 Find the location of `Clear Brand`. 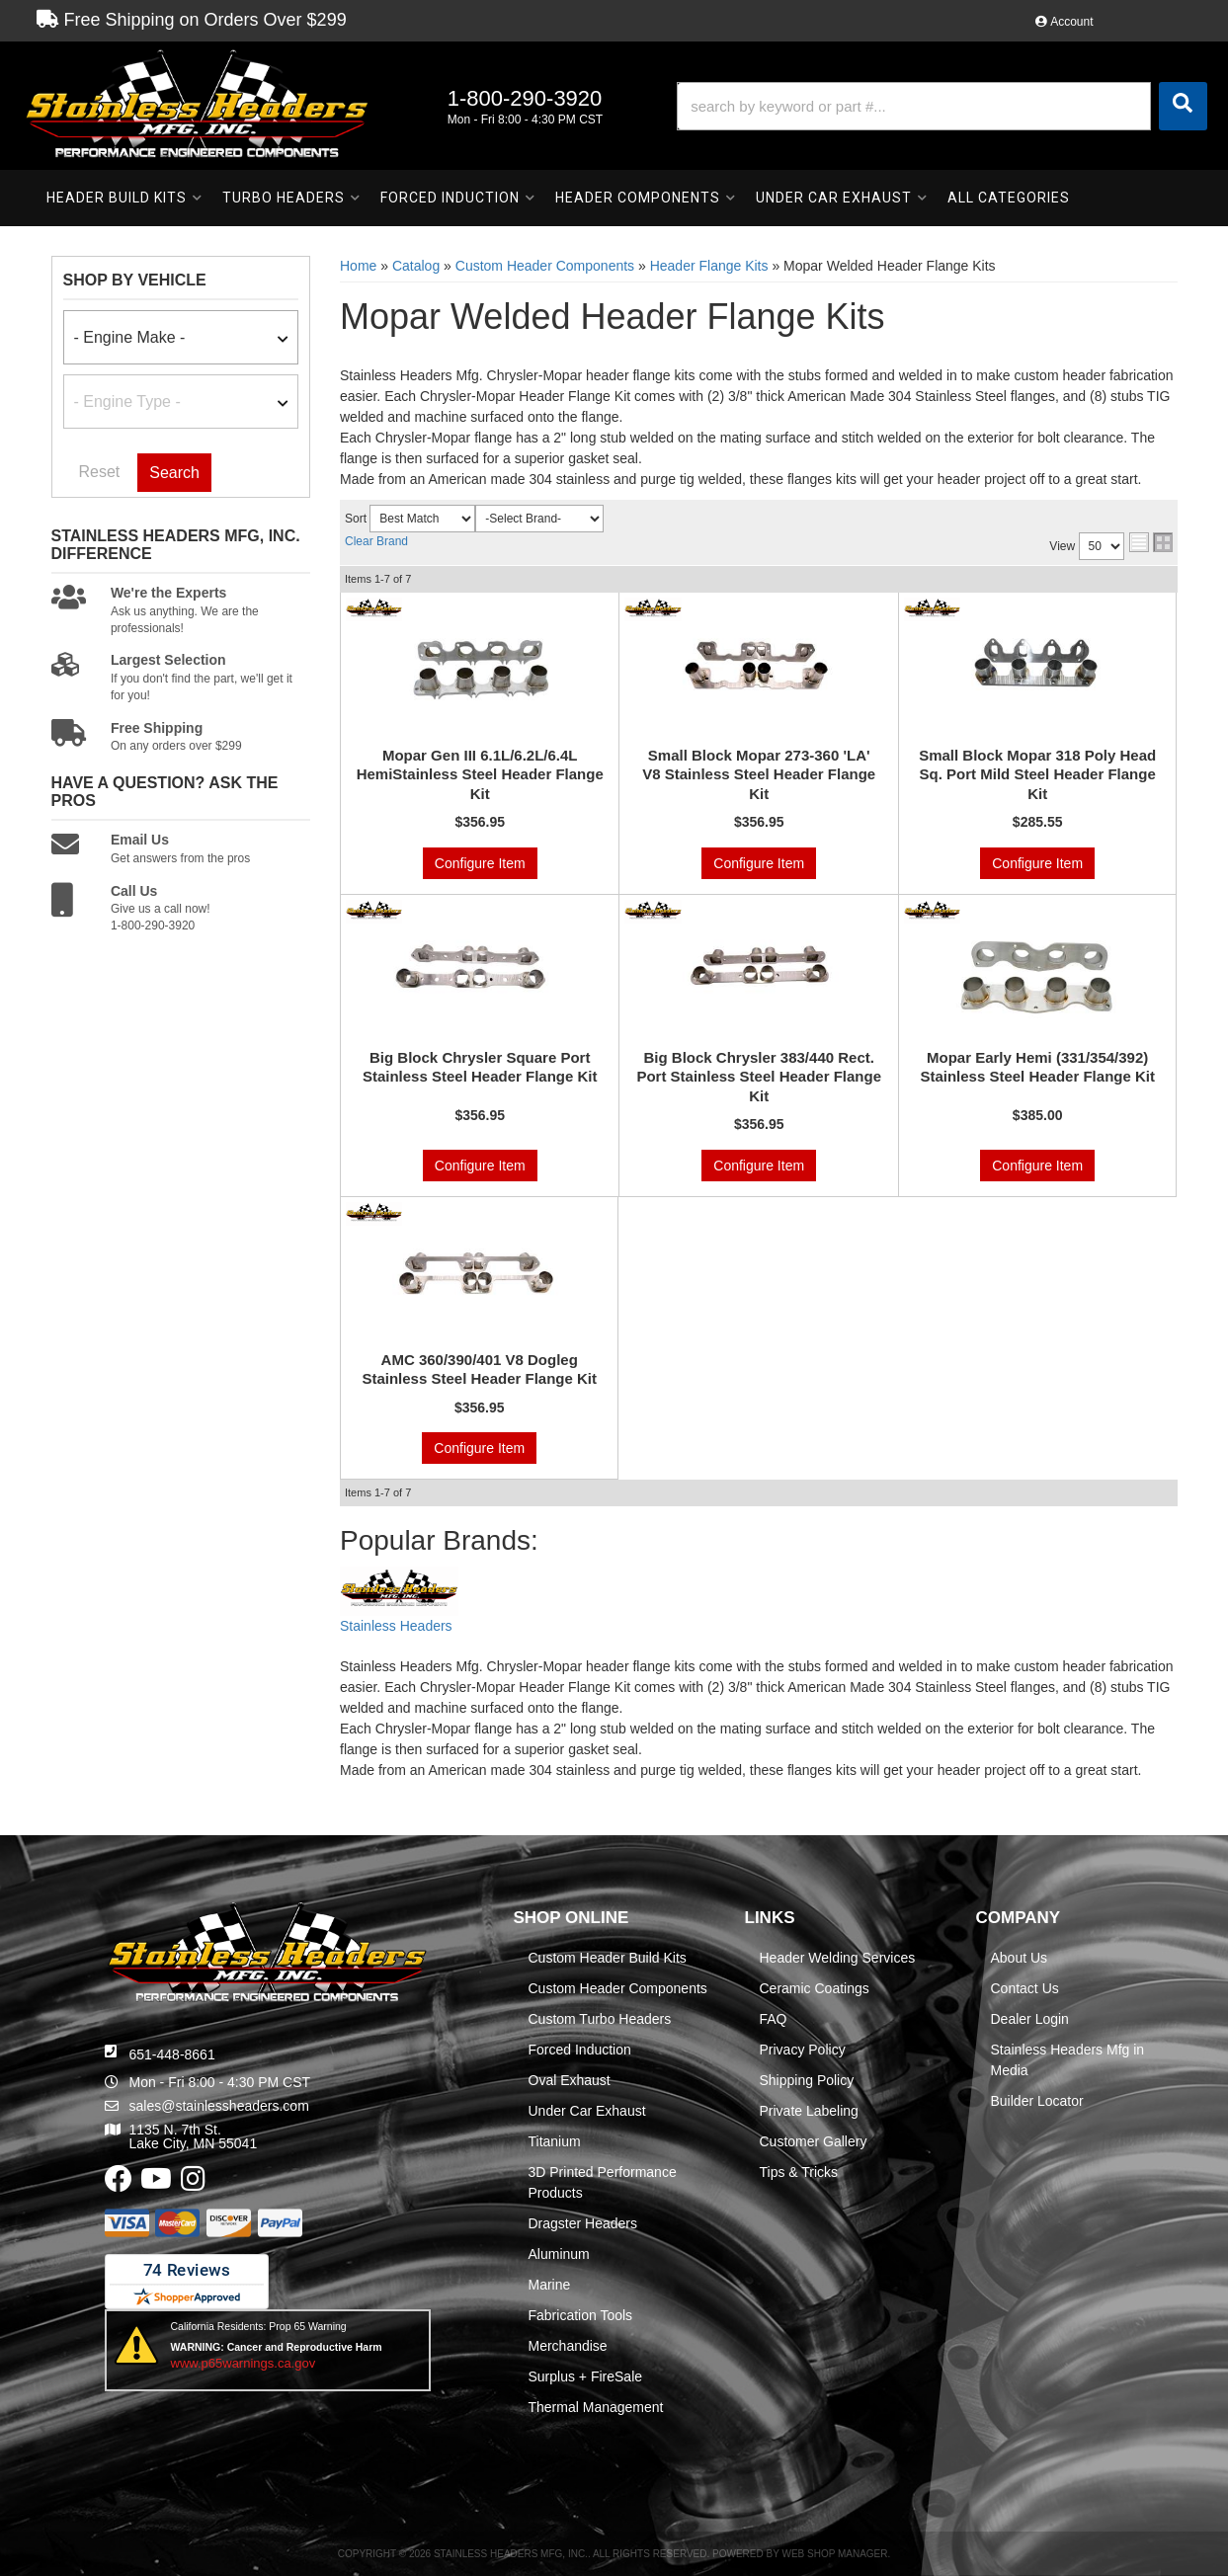

Clear Brand is located at coordinates (376, 541).